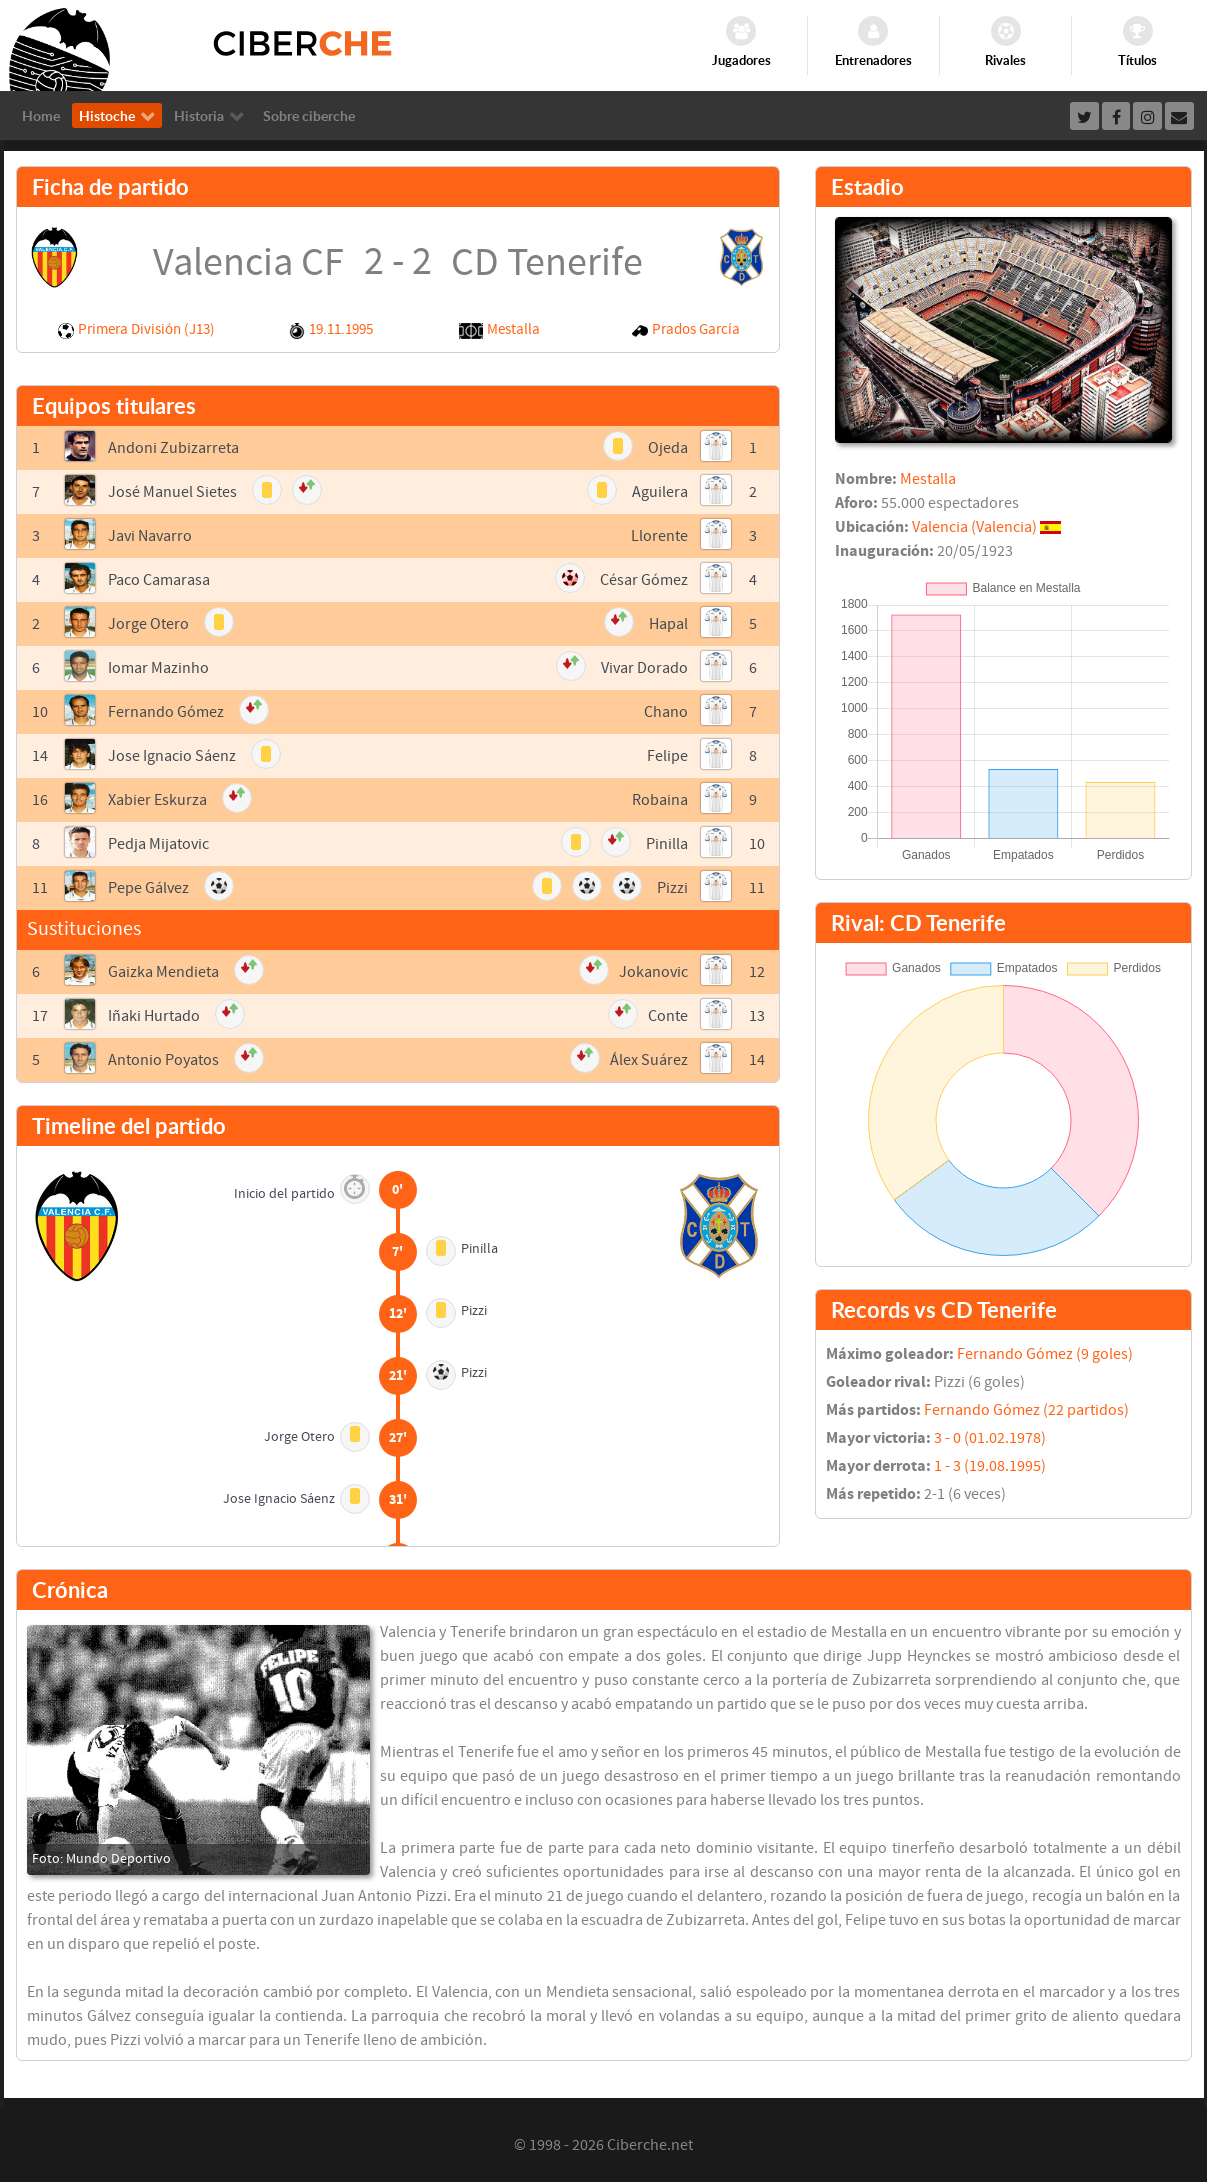  What do you see at coordinates (146, 329) in the screenshot?
I see `Primera División (J13)` at bounding box center [146, 329].